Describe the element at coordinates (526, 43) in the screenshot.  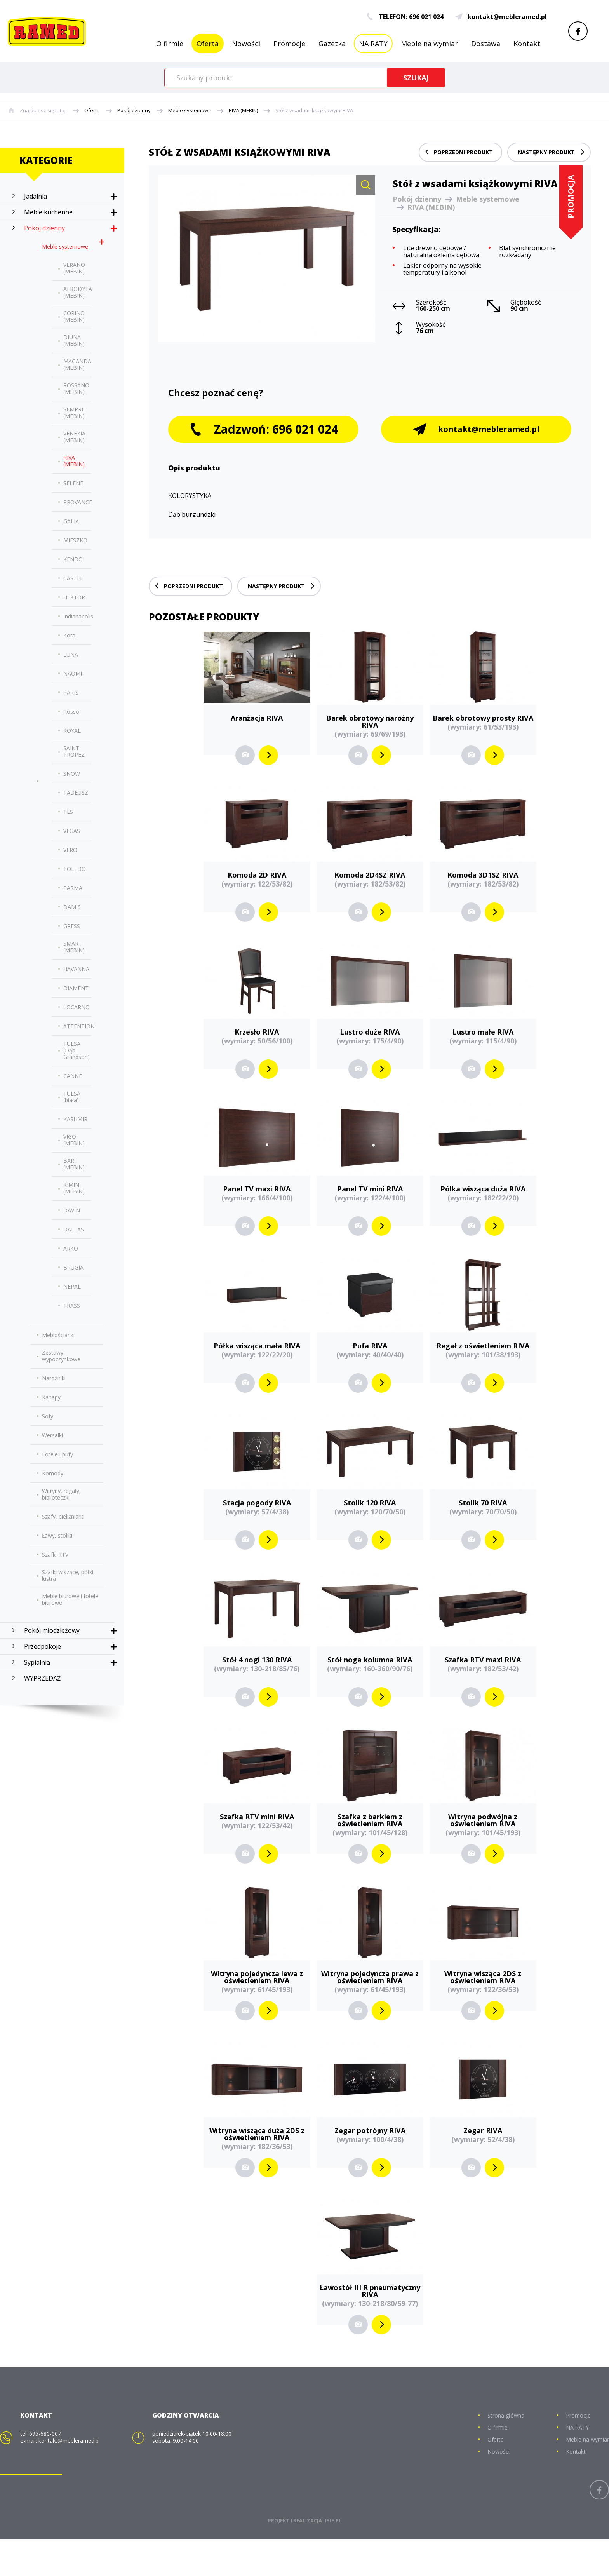
I see `Kontakt` at that location.